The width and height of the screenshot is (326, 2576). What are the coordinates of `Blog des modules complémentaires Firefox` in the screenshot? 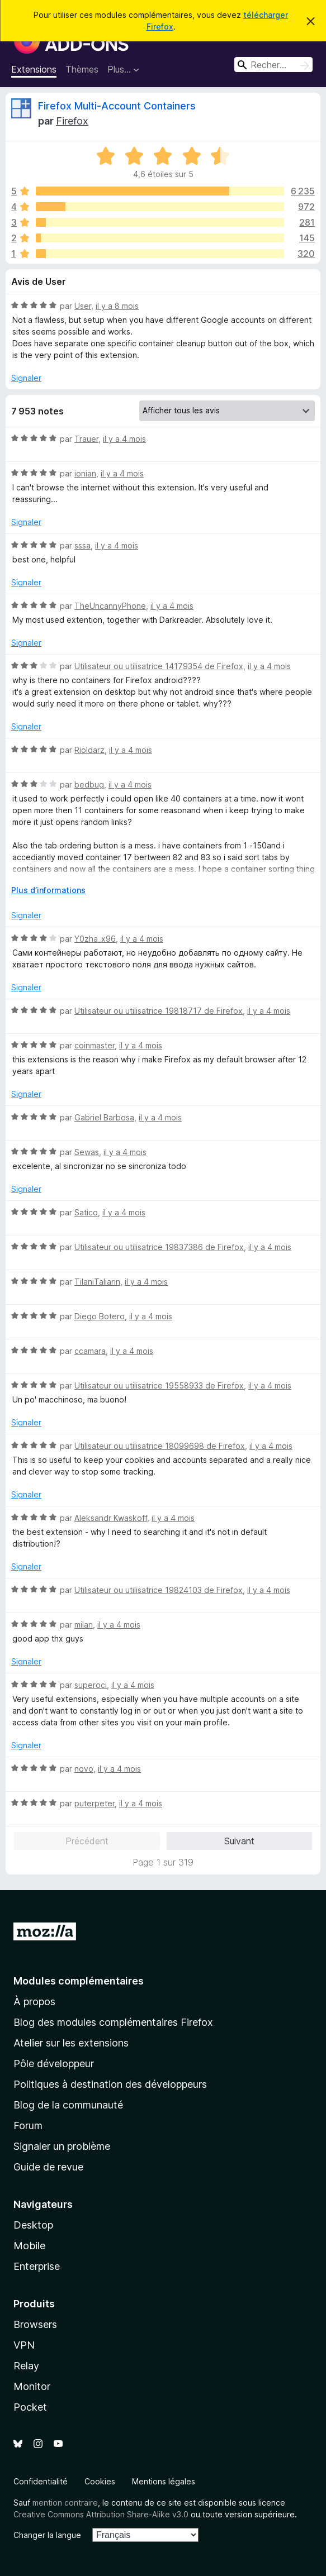 It's located at (113, 2022).